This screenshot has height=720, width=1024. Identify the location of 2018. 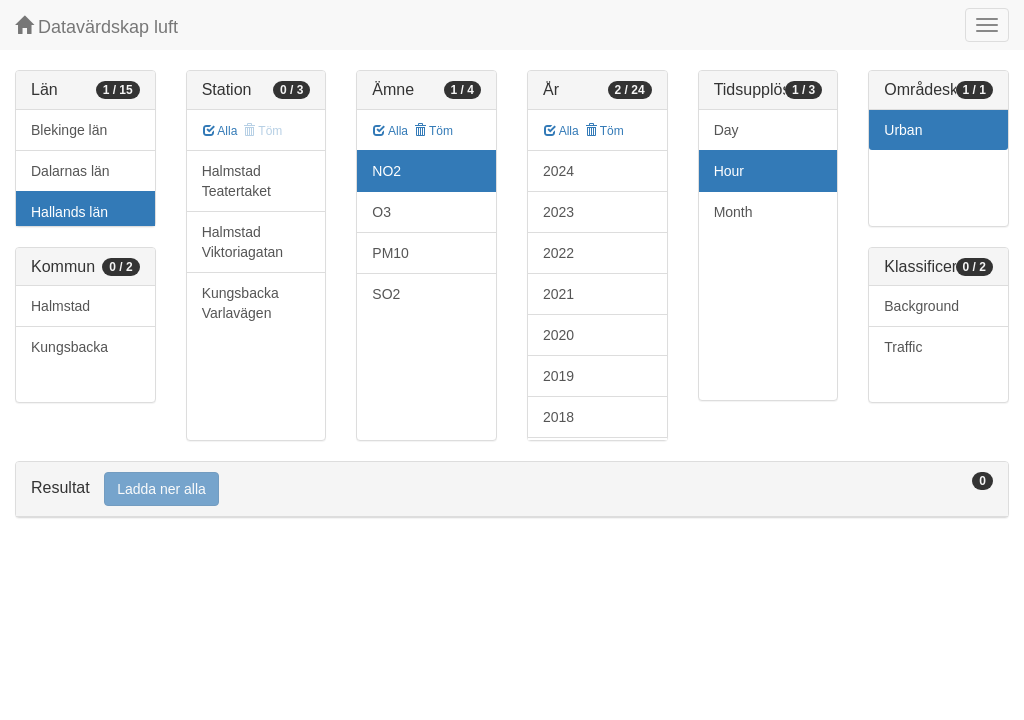
(558, 417).